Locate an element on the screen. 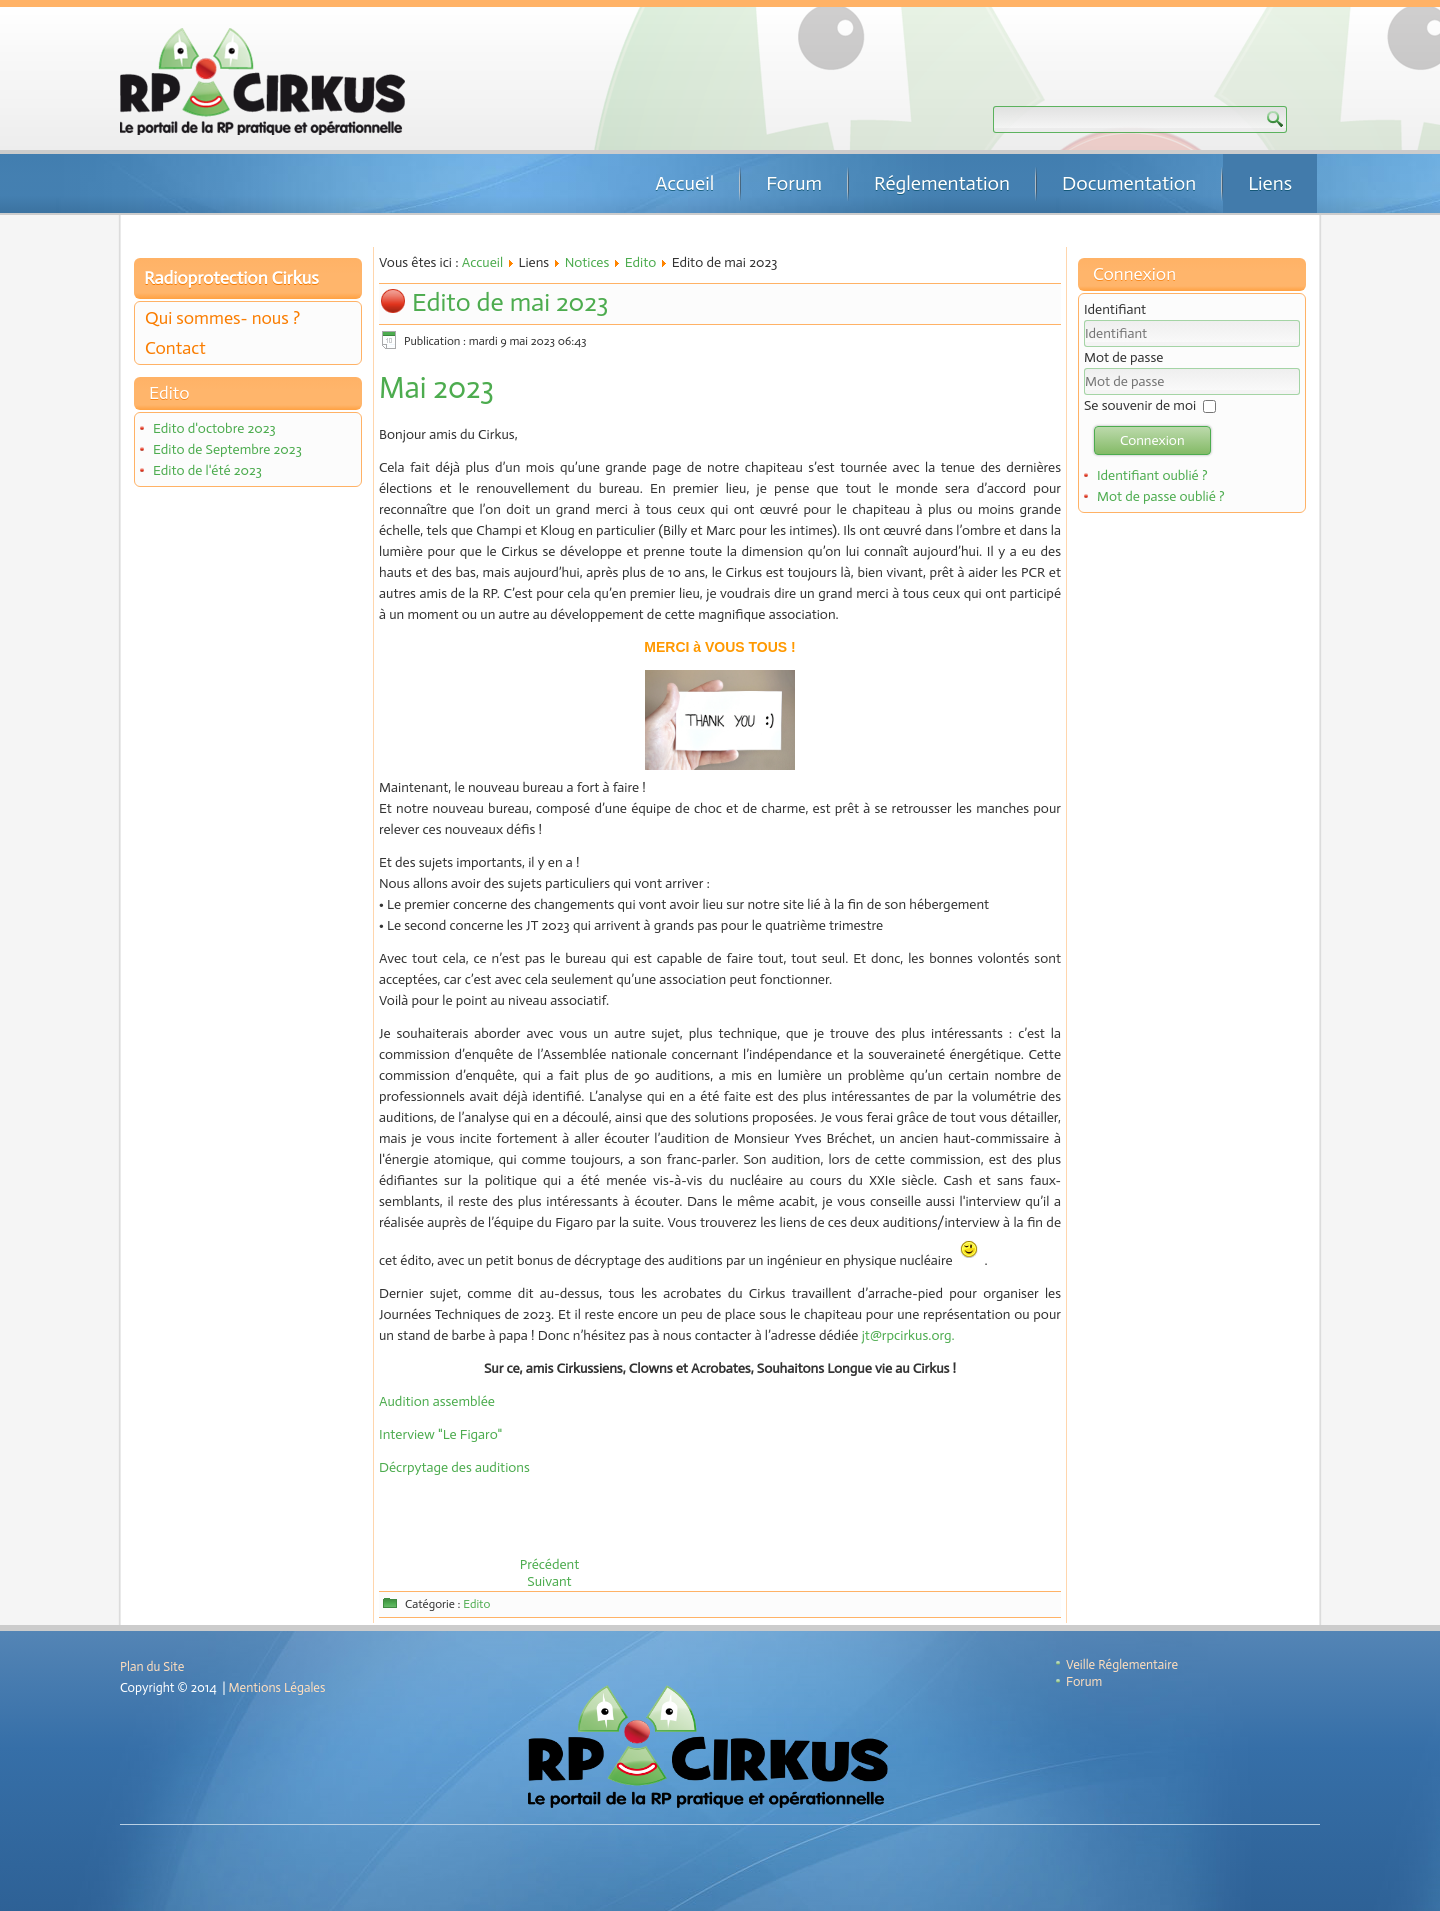 This screenshot has width=1440, height=1911. Mot de passe is located at coordinates (1123, 357).